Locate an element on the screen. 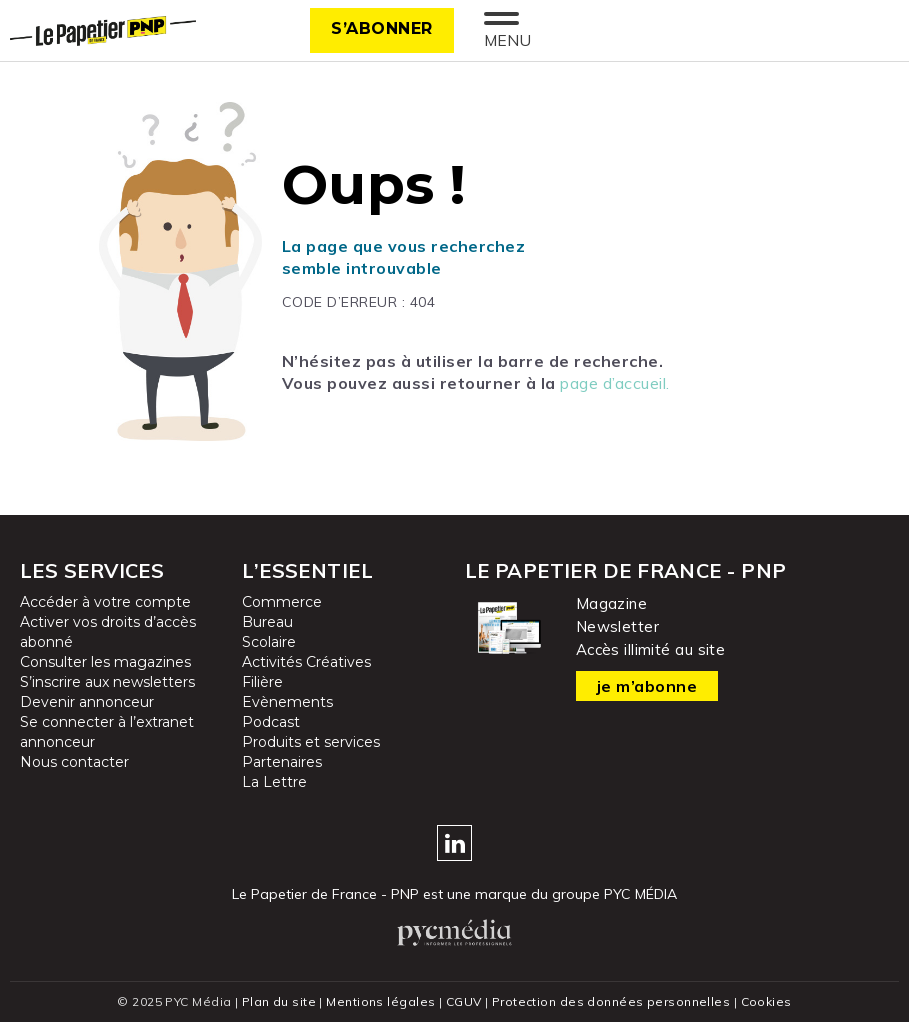  Plan du site is located at coordinates (279, 1001).